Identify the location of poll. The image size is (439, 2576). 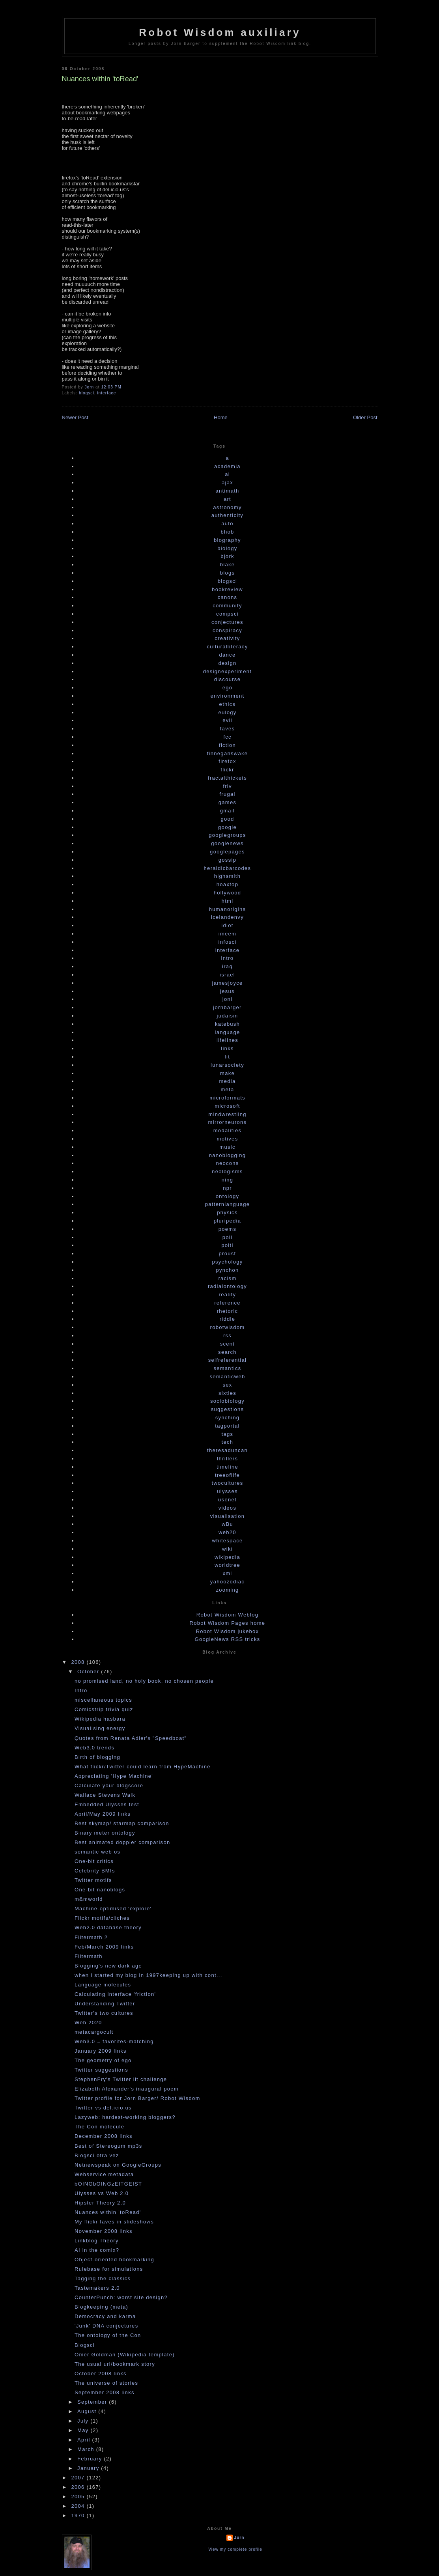
(227, 1237).